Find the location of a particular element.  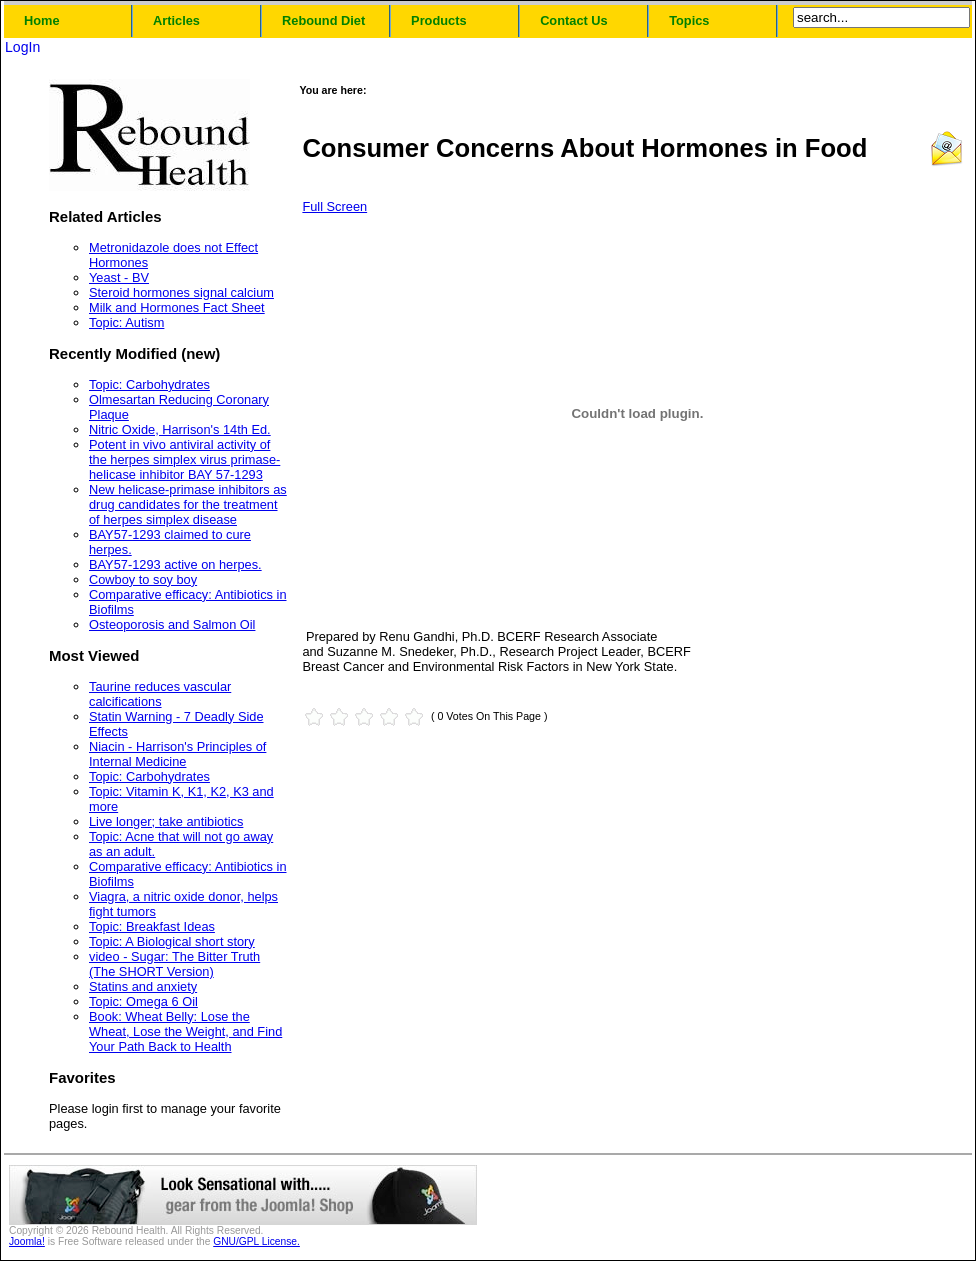

Topic: Carbohydrates is located at coordinates (149, 384).